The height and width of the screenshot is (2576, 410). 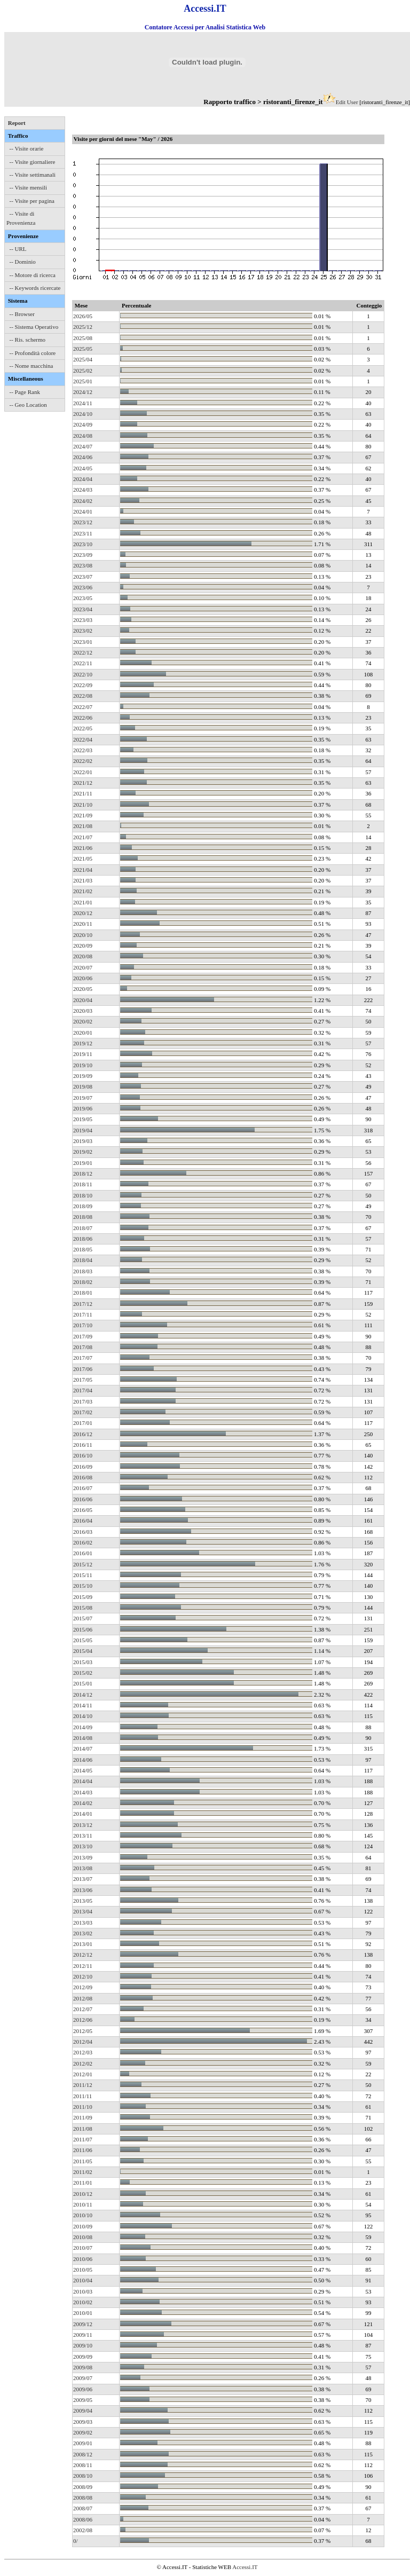 I want to click on 2011/12, so click(x=82, y=2085).